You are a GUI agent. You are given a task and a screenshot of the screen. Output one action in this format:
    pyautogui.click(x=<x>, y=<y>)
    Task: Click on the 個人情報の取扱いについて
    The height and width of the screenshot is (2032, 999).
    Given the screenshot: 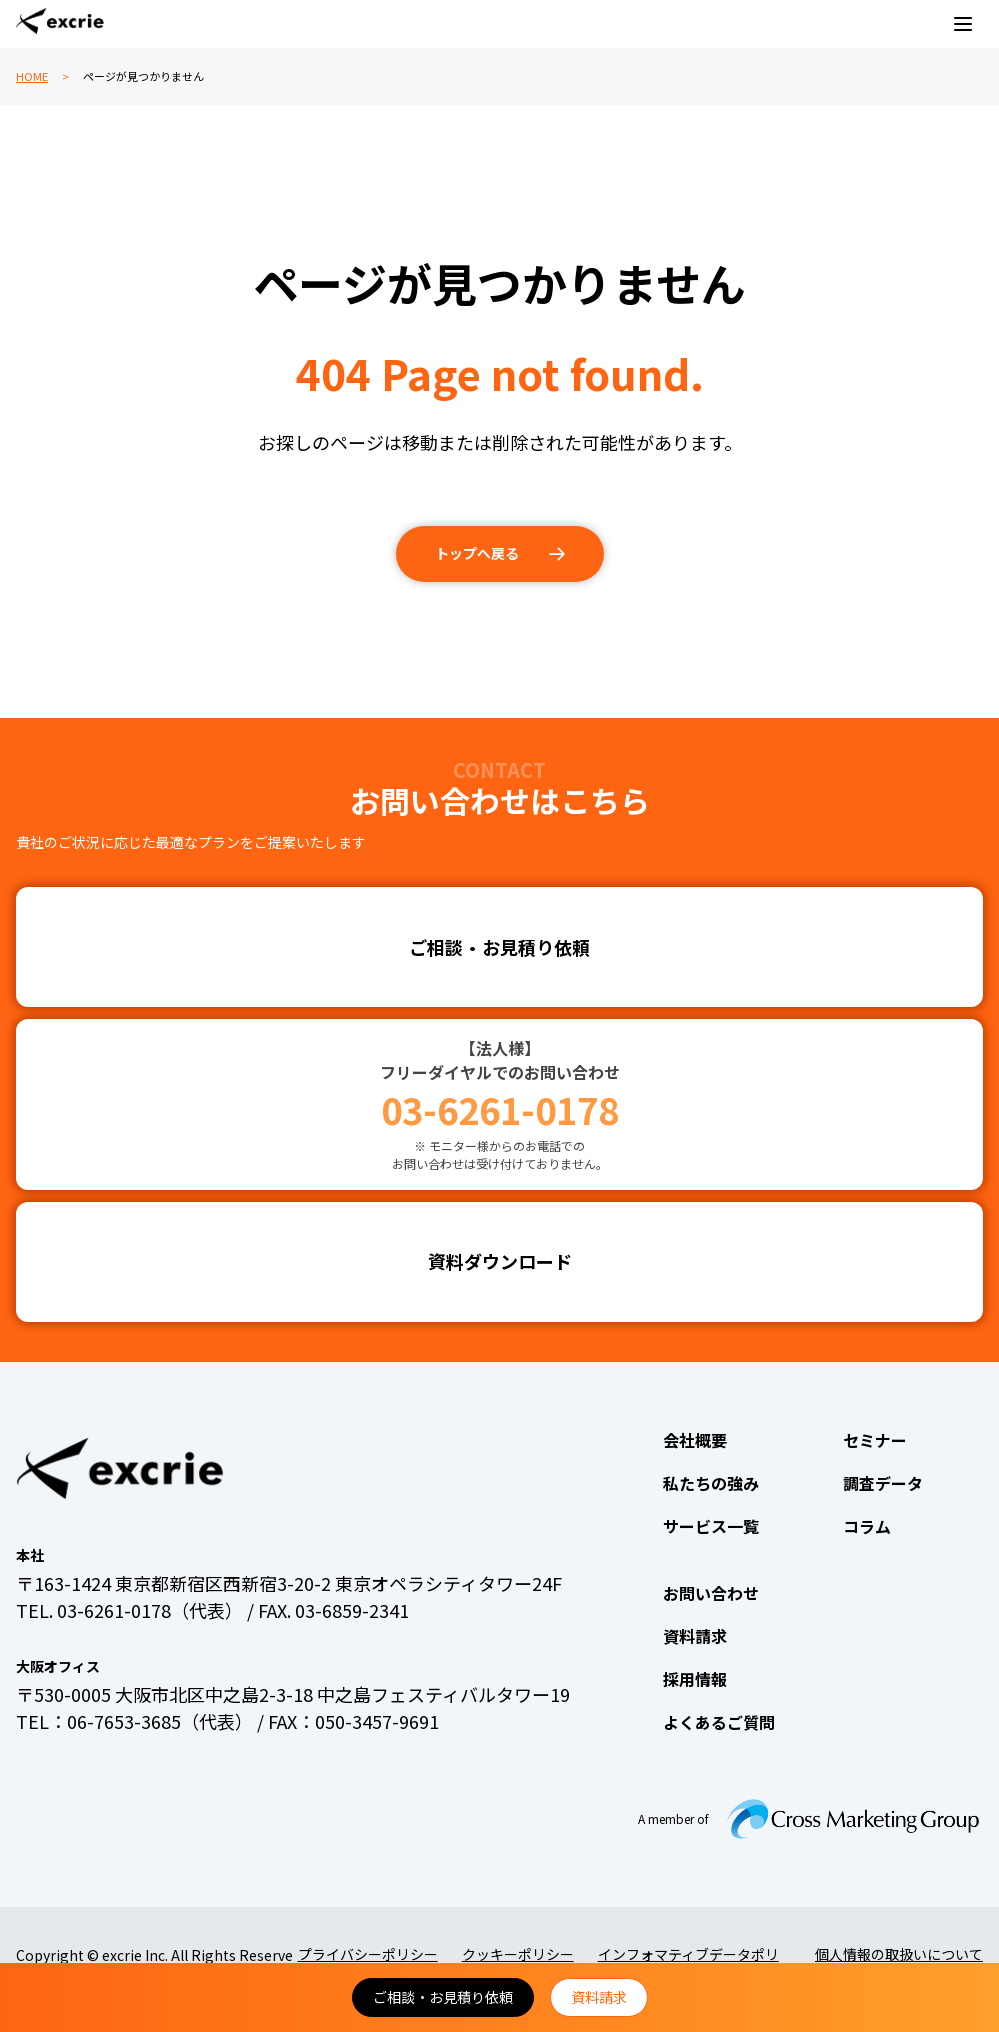 What is the action you would take?
    pyautogui.click(x=899, y=1954)
    